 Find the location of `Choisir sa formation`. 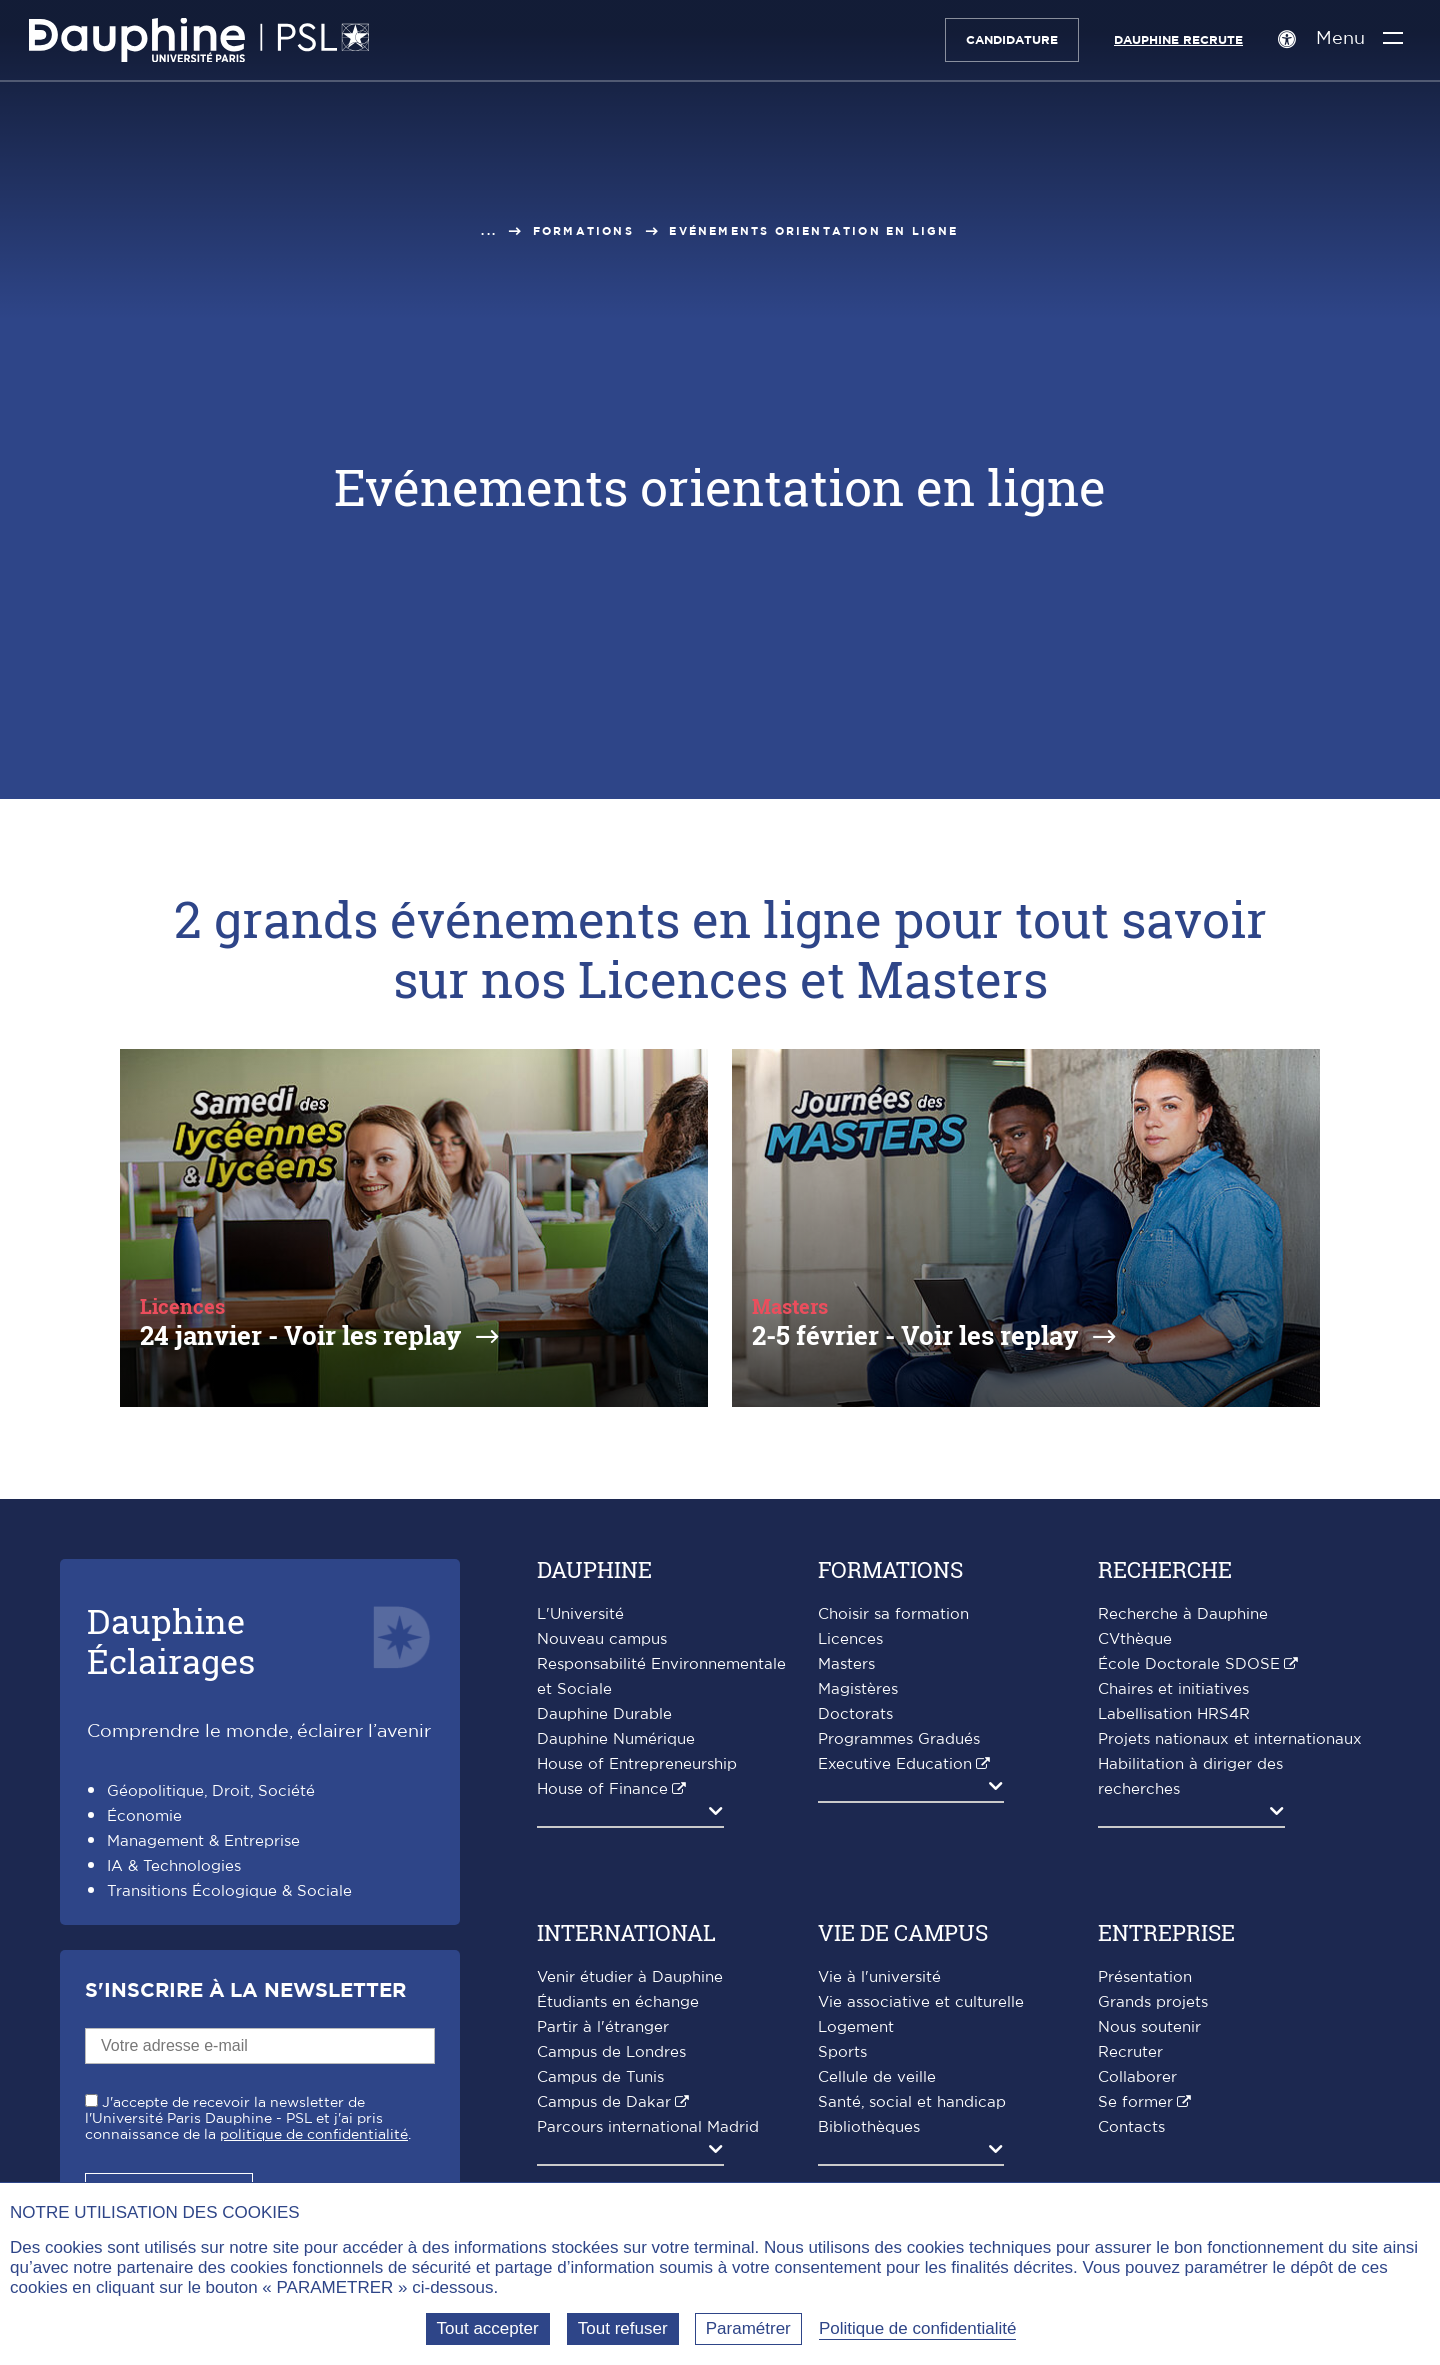

Choisir sa formation is located at coordinates (893, 1614).